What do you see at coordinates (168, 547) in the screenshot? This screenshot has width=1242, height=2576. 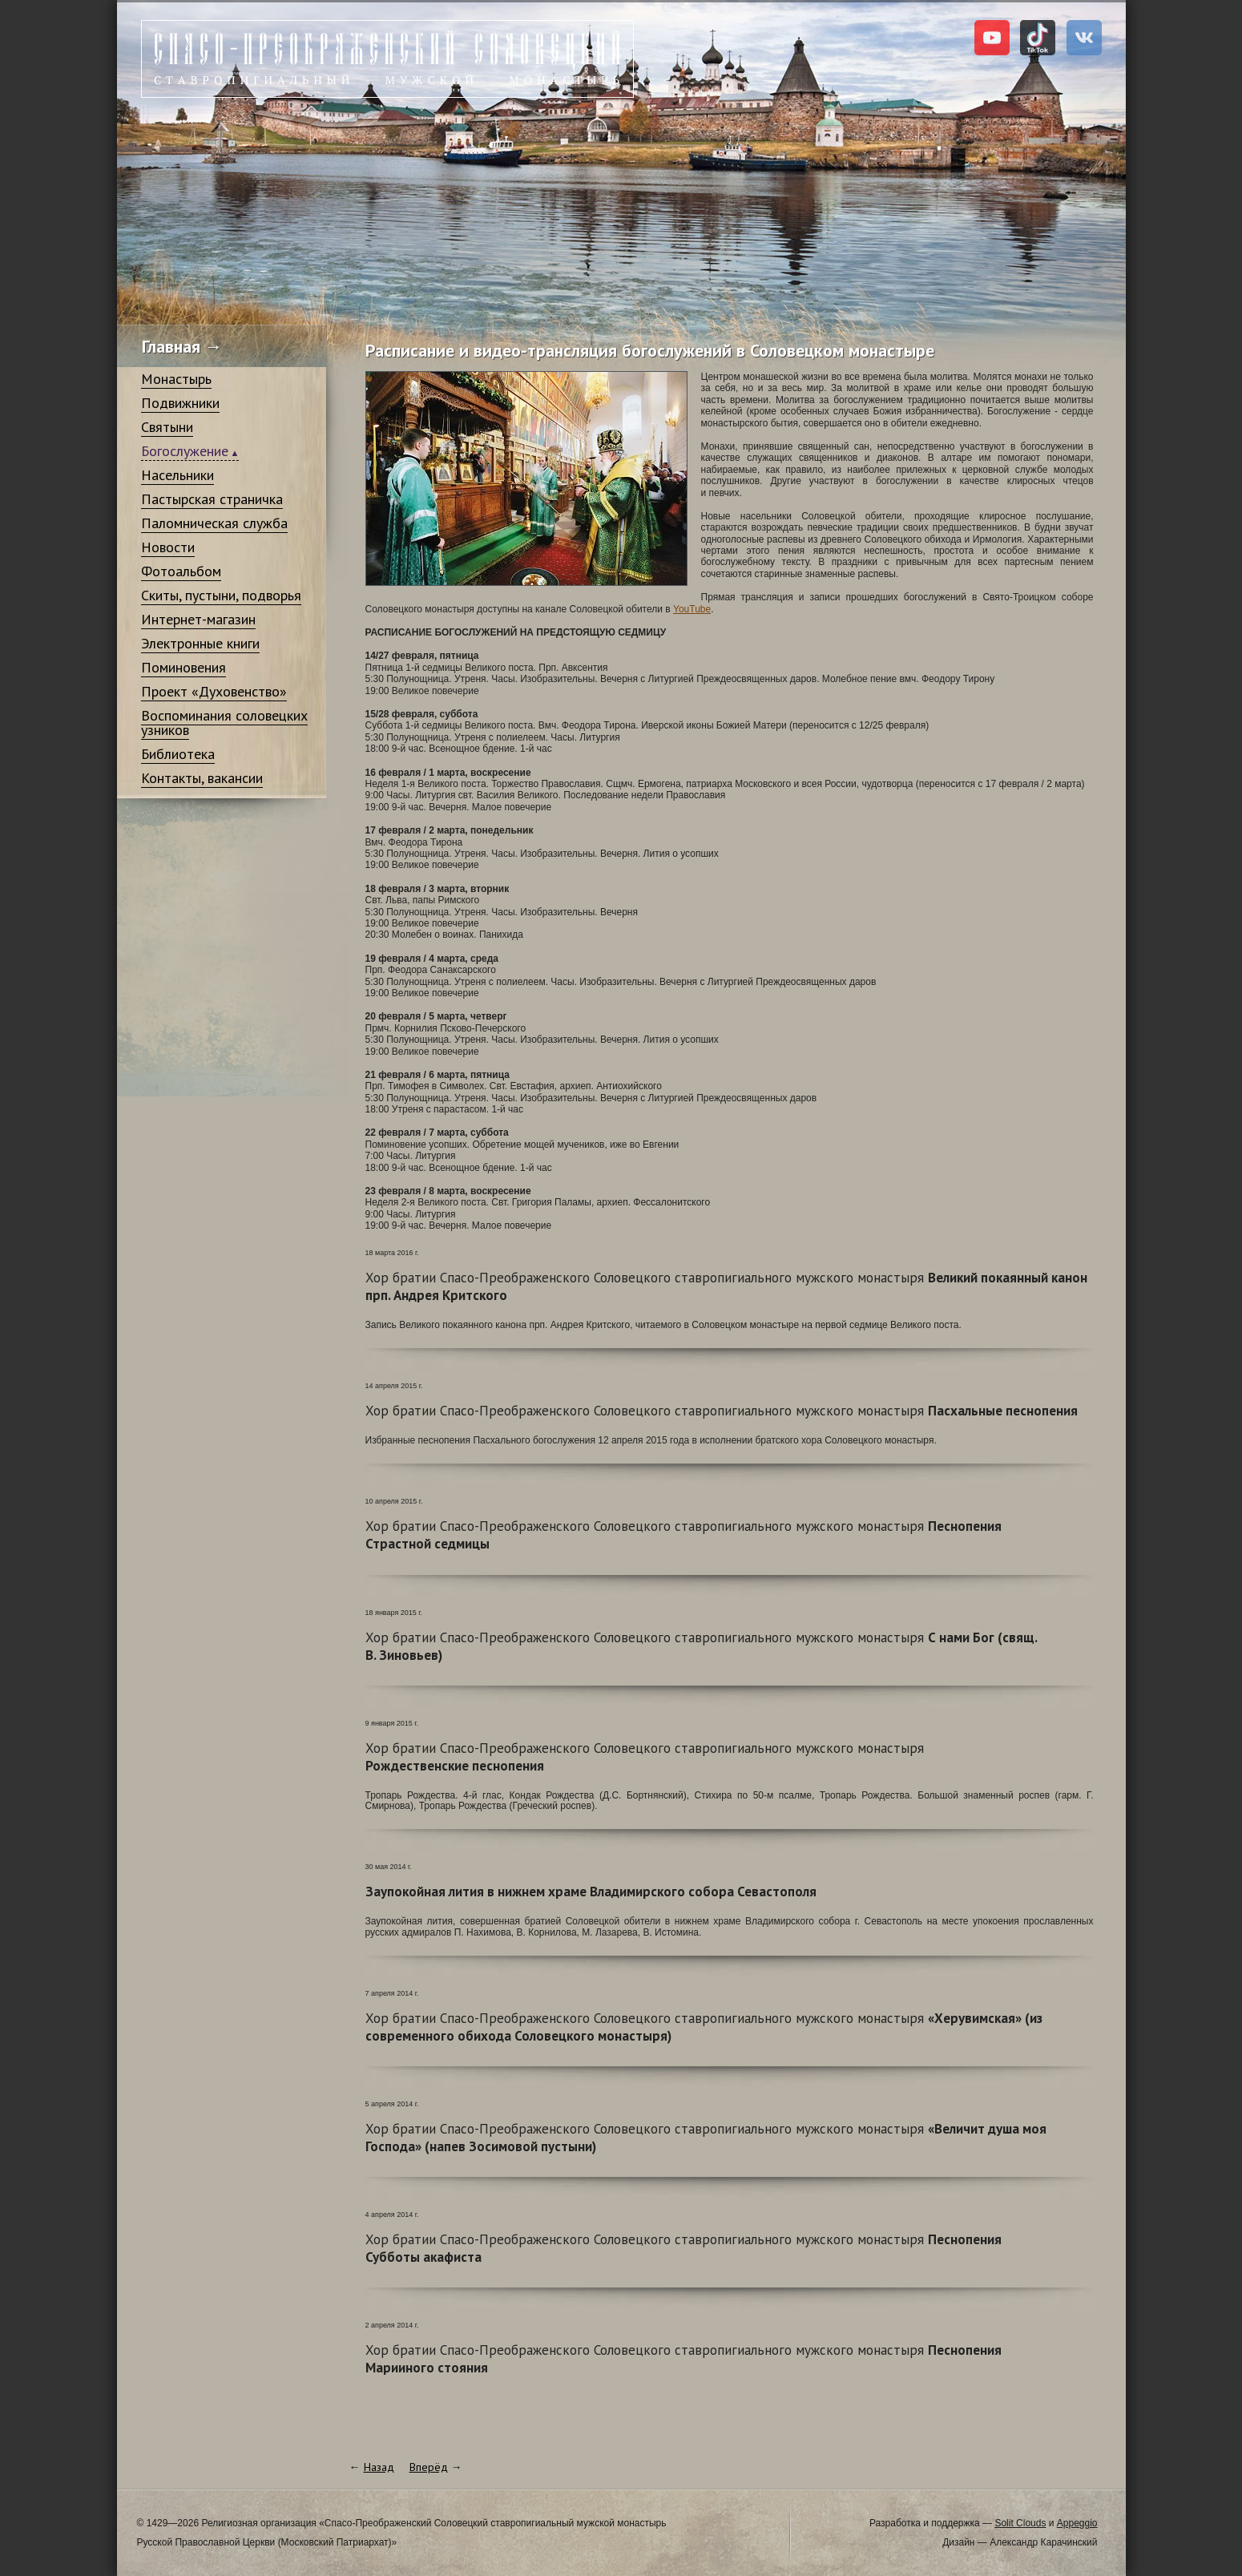 I see `Новости` at bounding box center [168, 547].